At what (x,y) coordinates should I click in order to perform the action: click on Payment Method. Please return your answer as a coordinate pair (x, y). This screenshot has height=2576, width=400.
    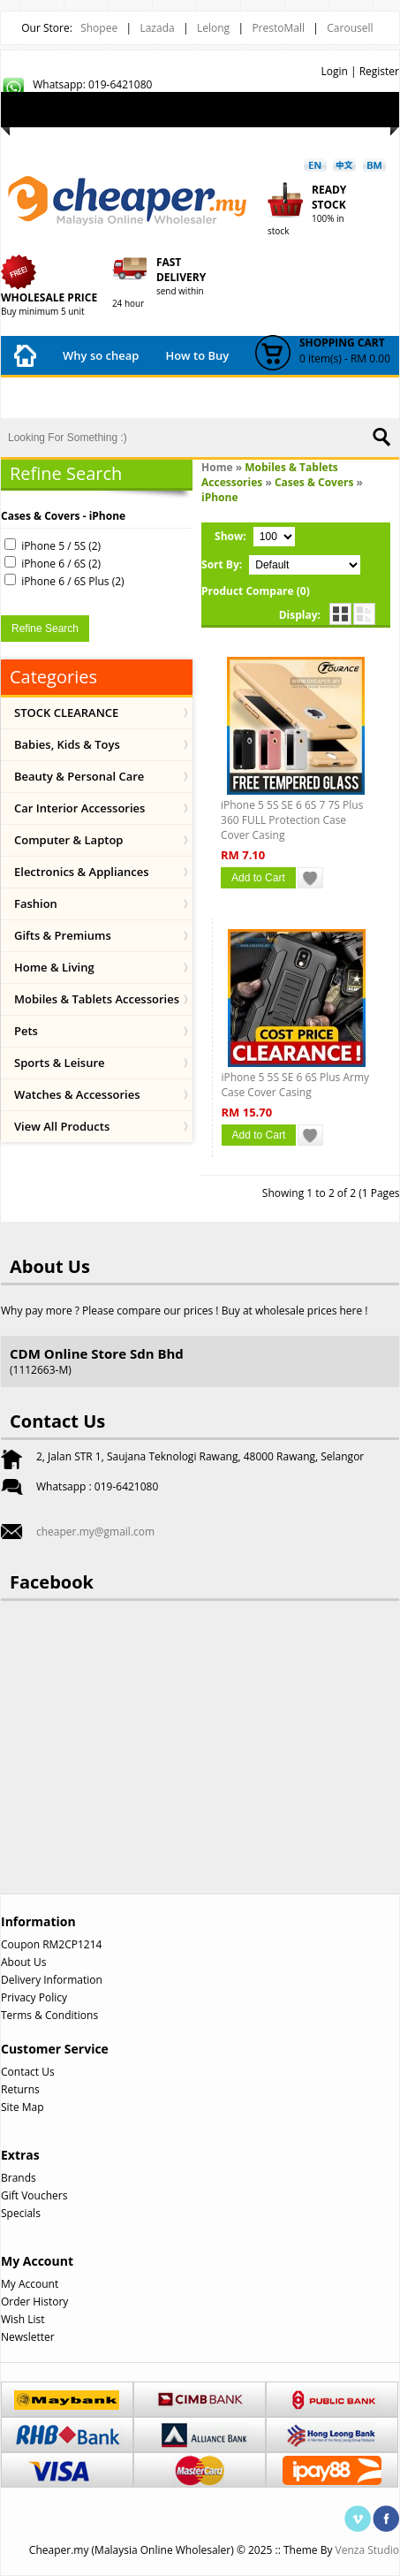
    Looking at the image, I should click on (61, 394).